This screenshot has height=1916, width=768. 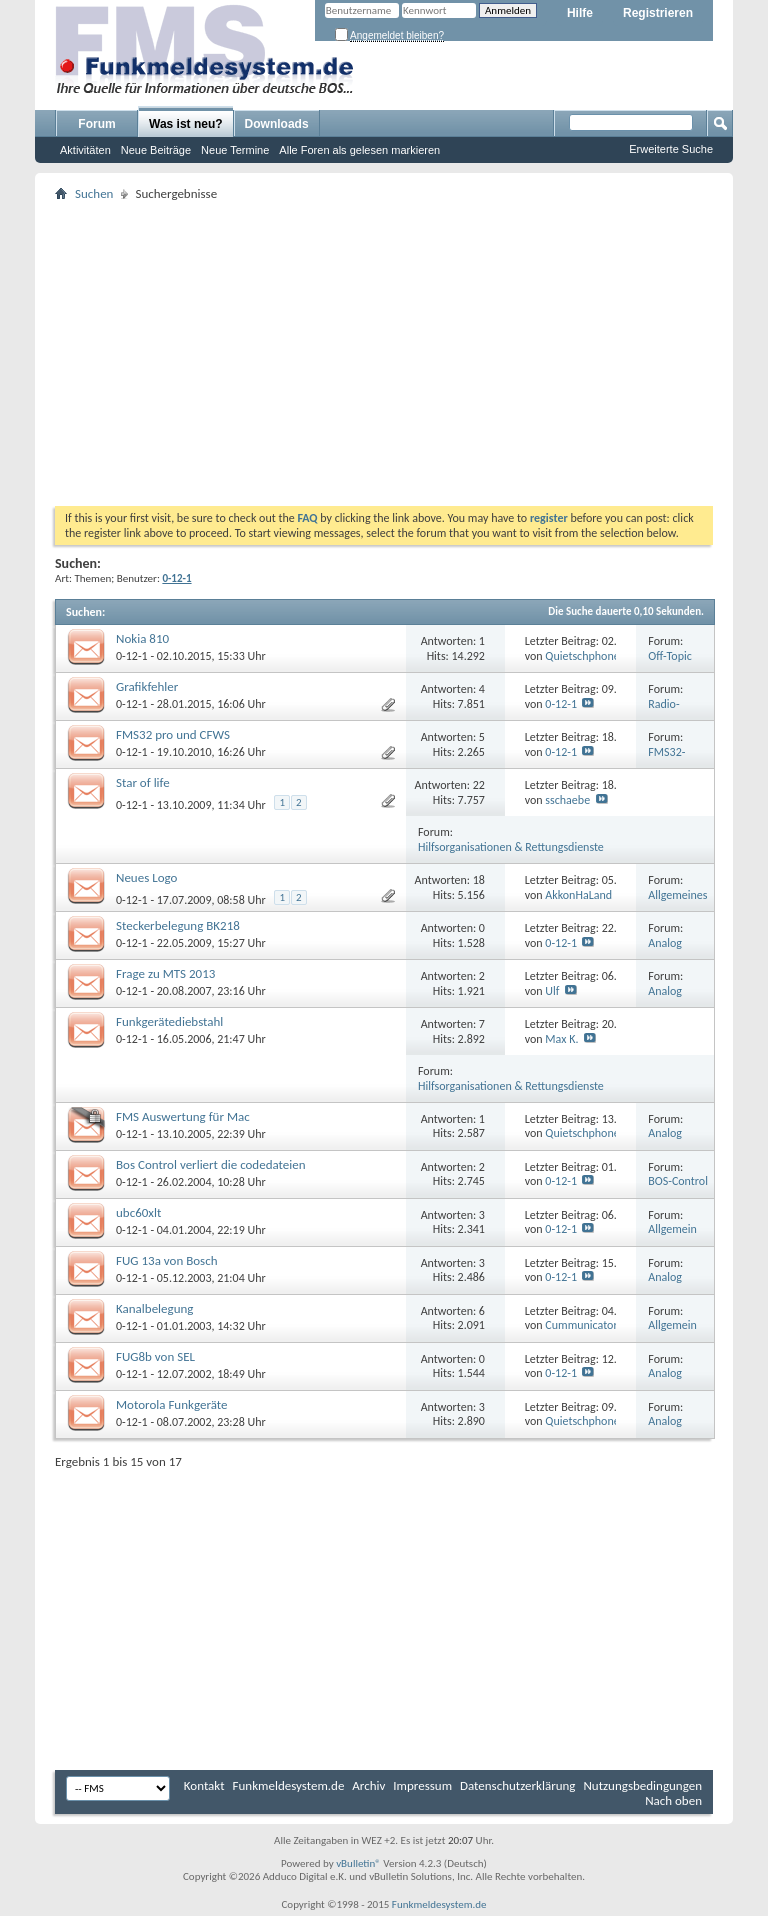 I want to click on Funkmeldesystem.de, so click(x=289, y=1785).